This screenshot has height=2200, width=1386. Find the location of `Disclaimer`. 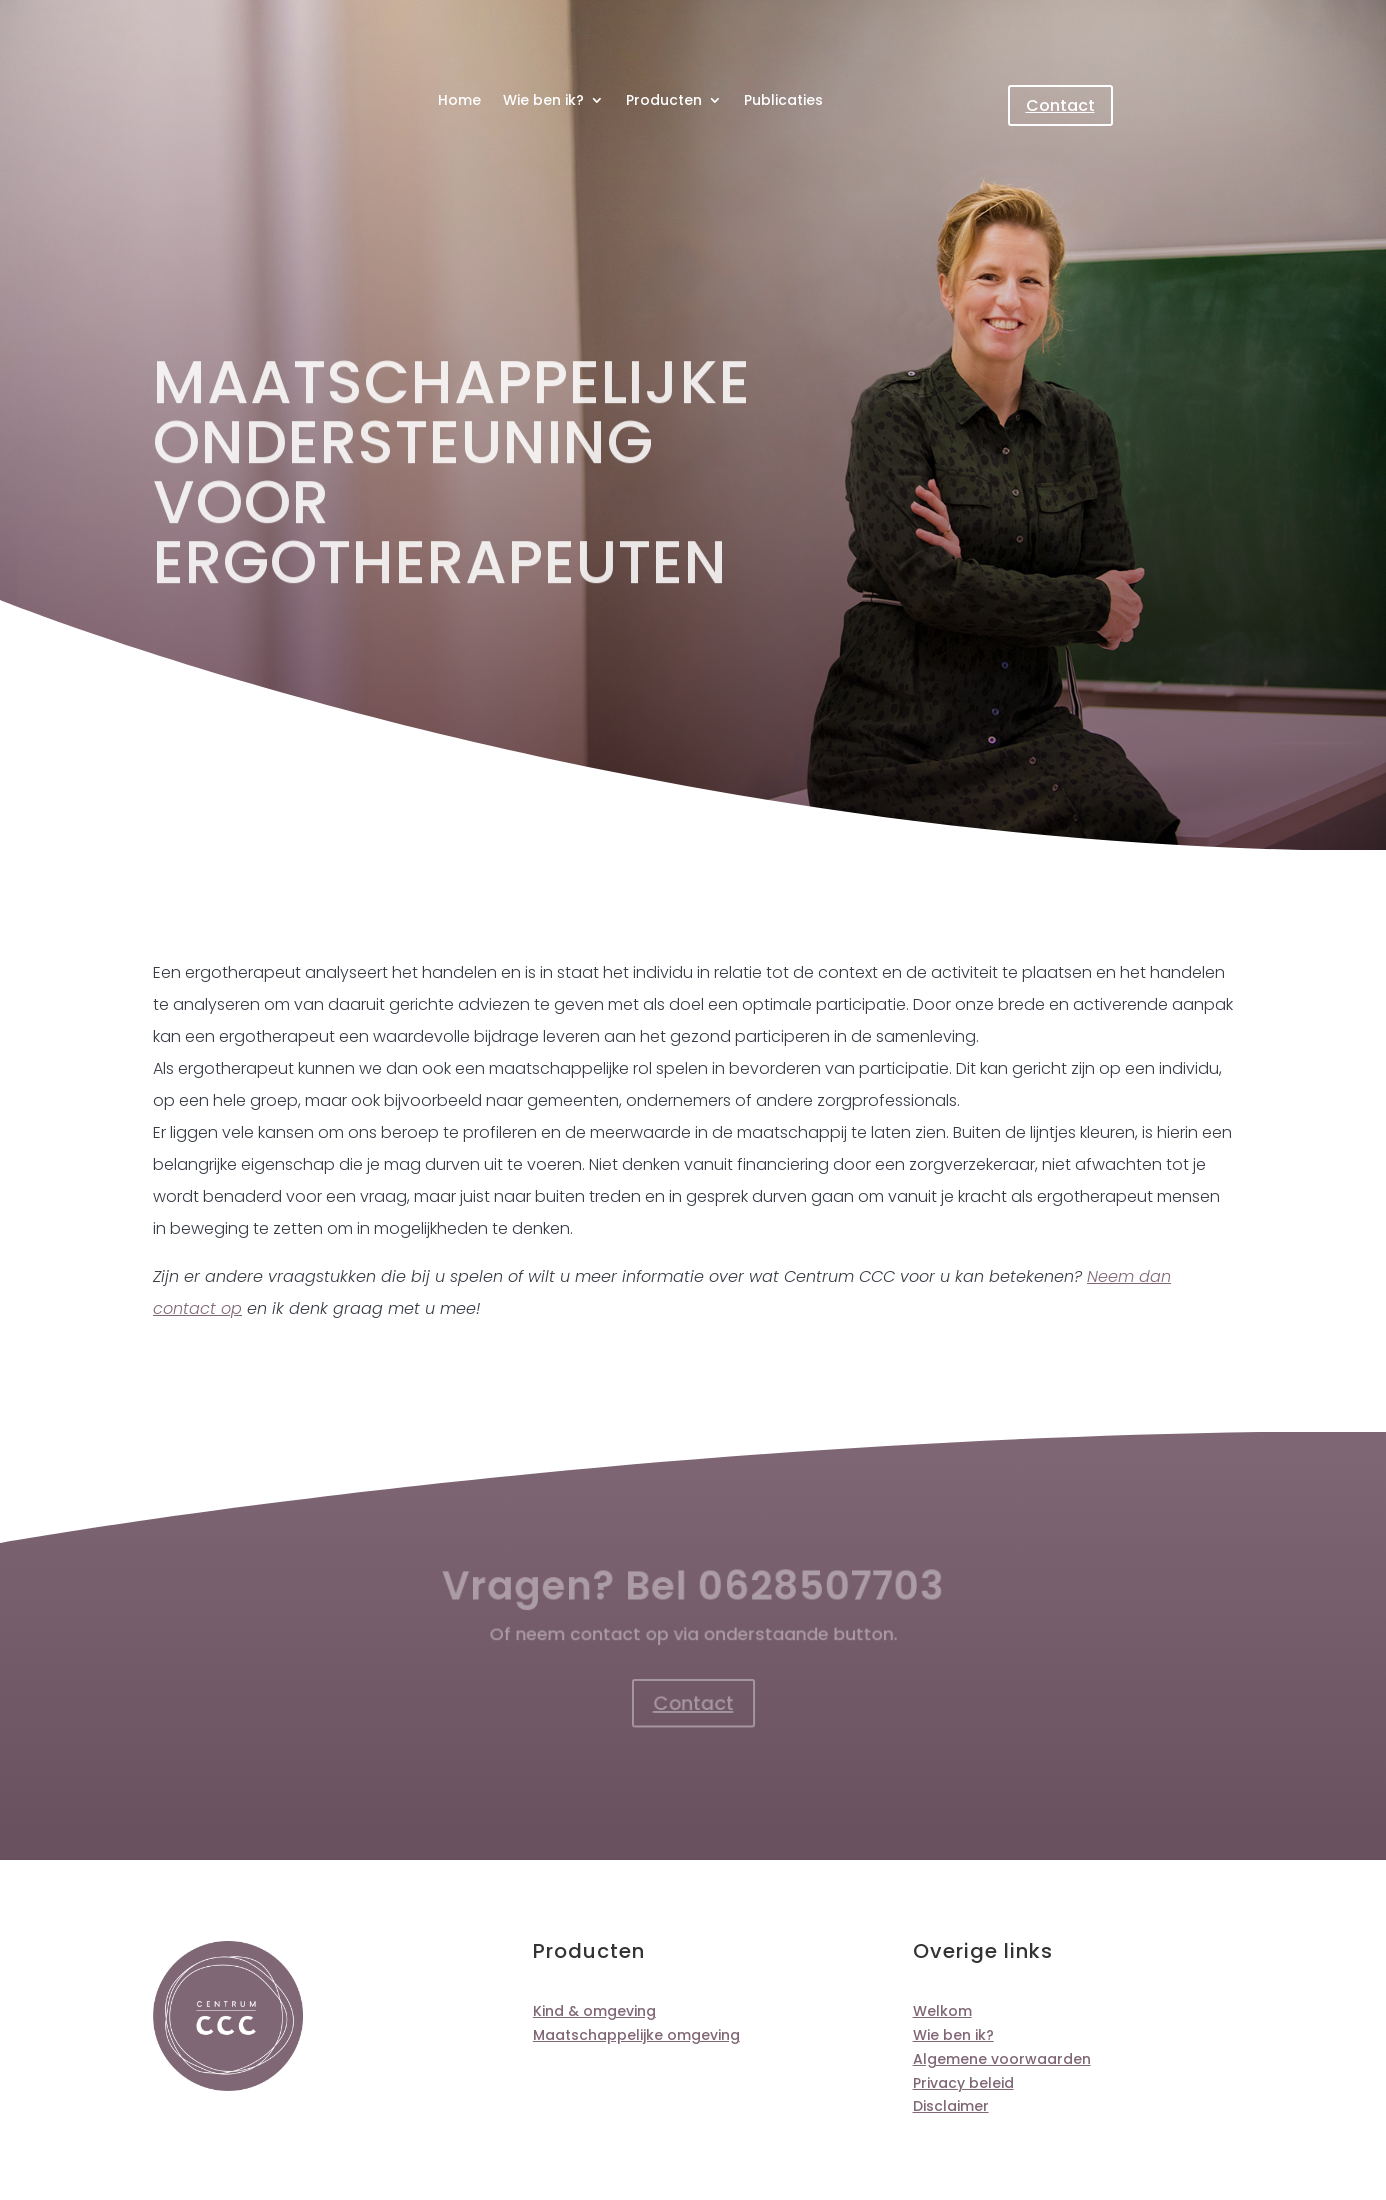

Disclaimer is located at coordinates (951, 2106).